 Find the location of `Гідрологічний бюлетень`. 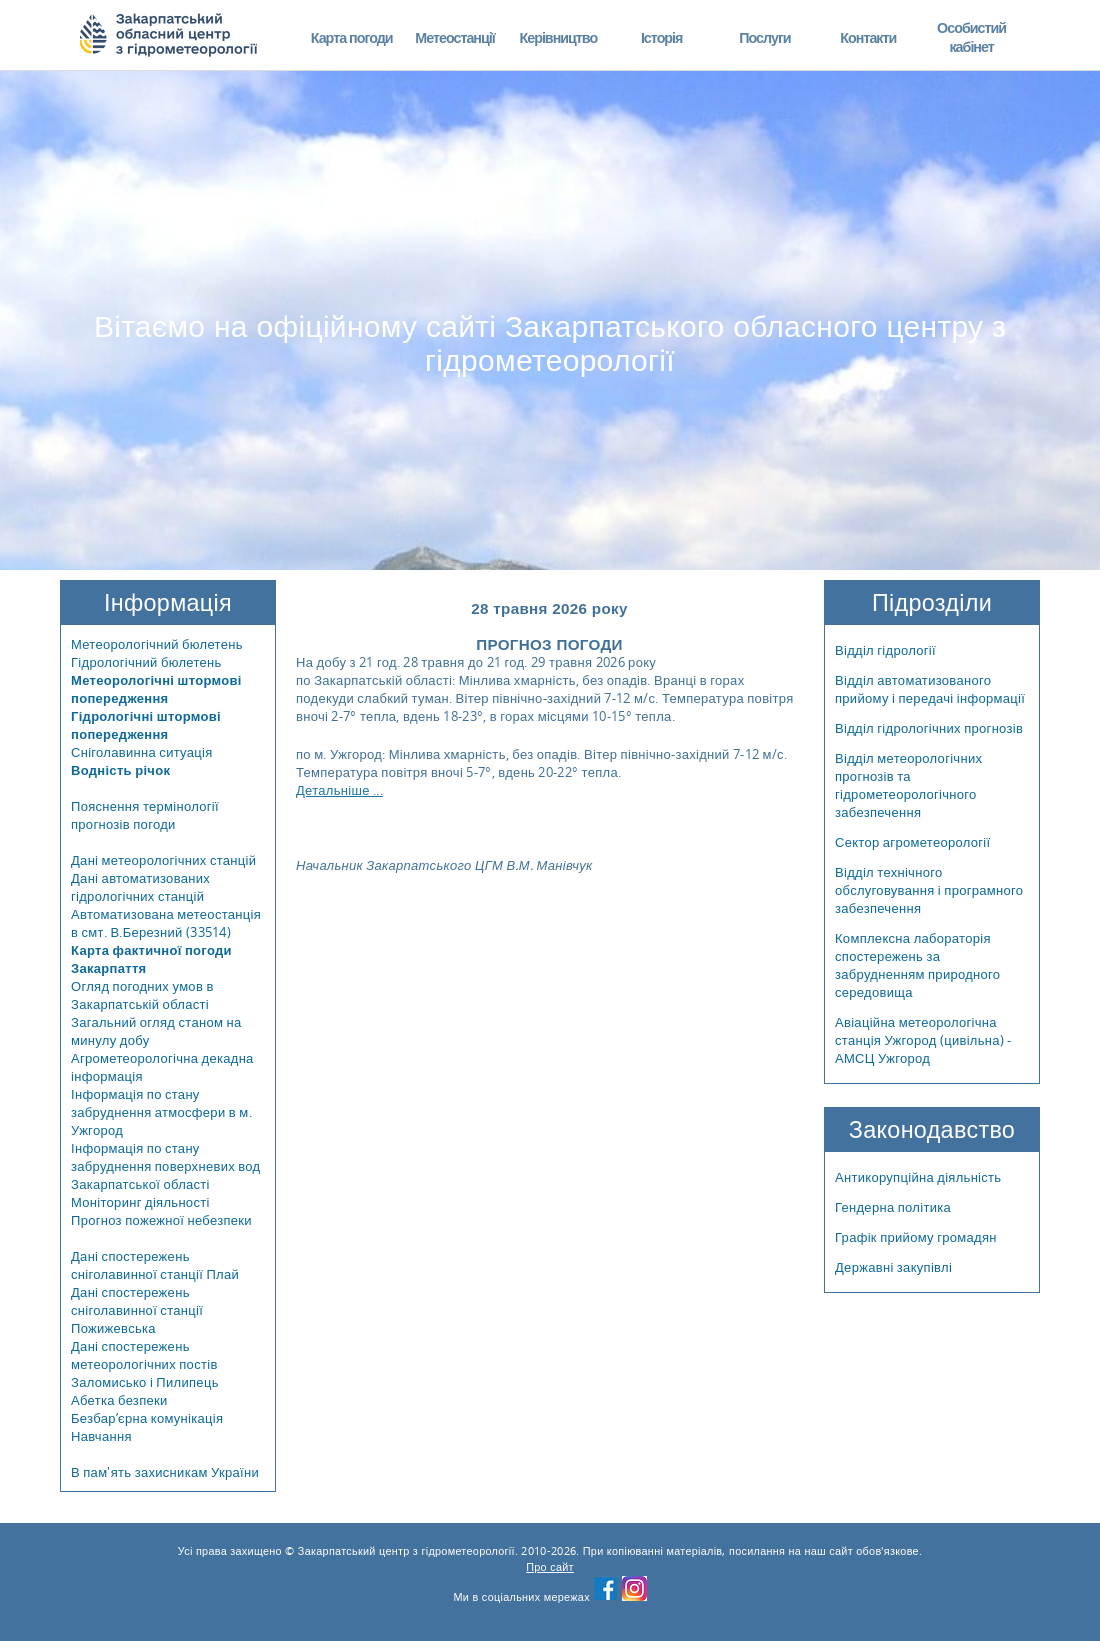

Гідрологічний бюлетень is located at coordinates (146, 662).